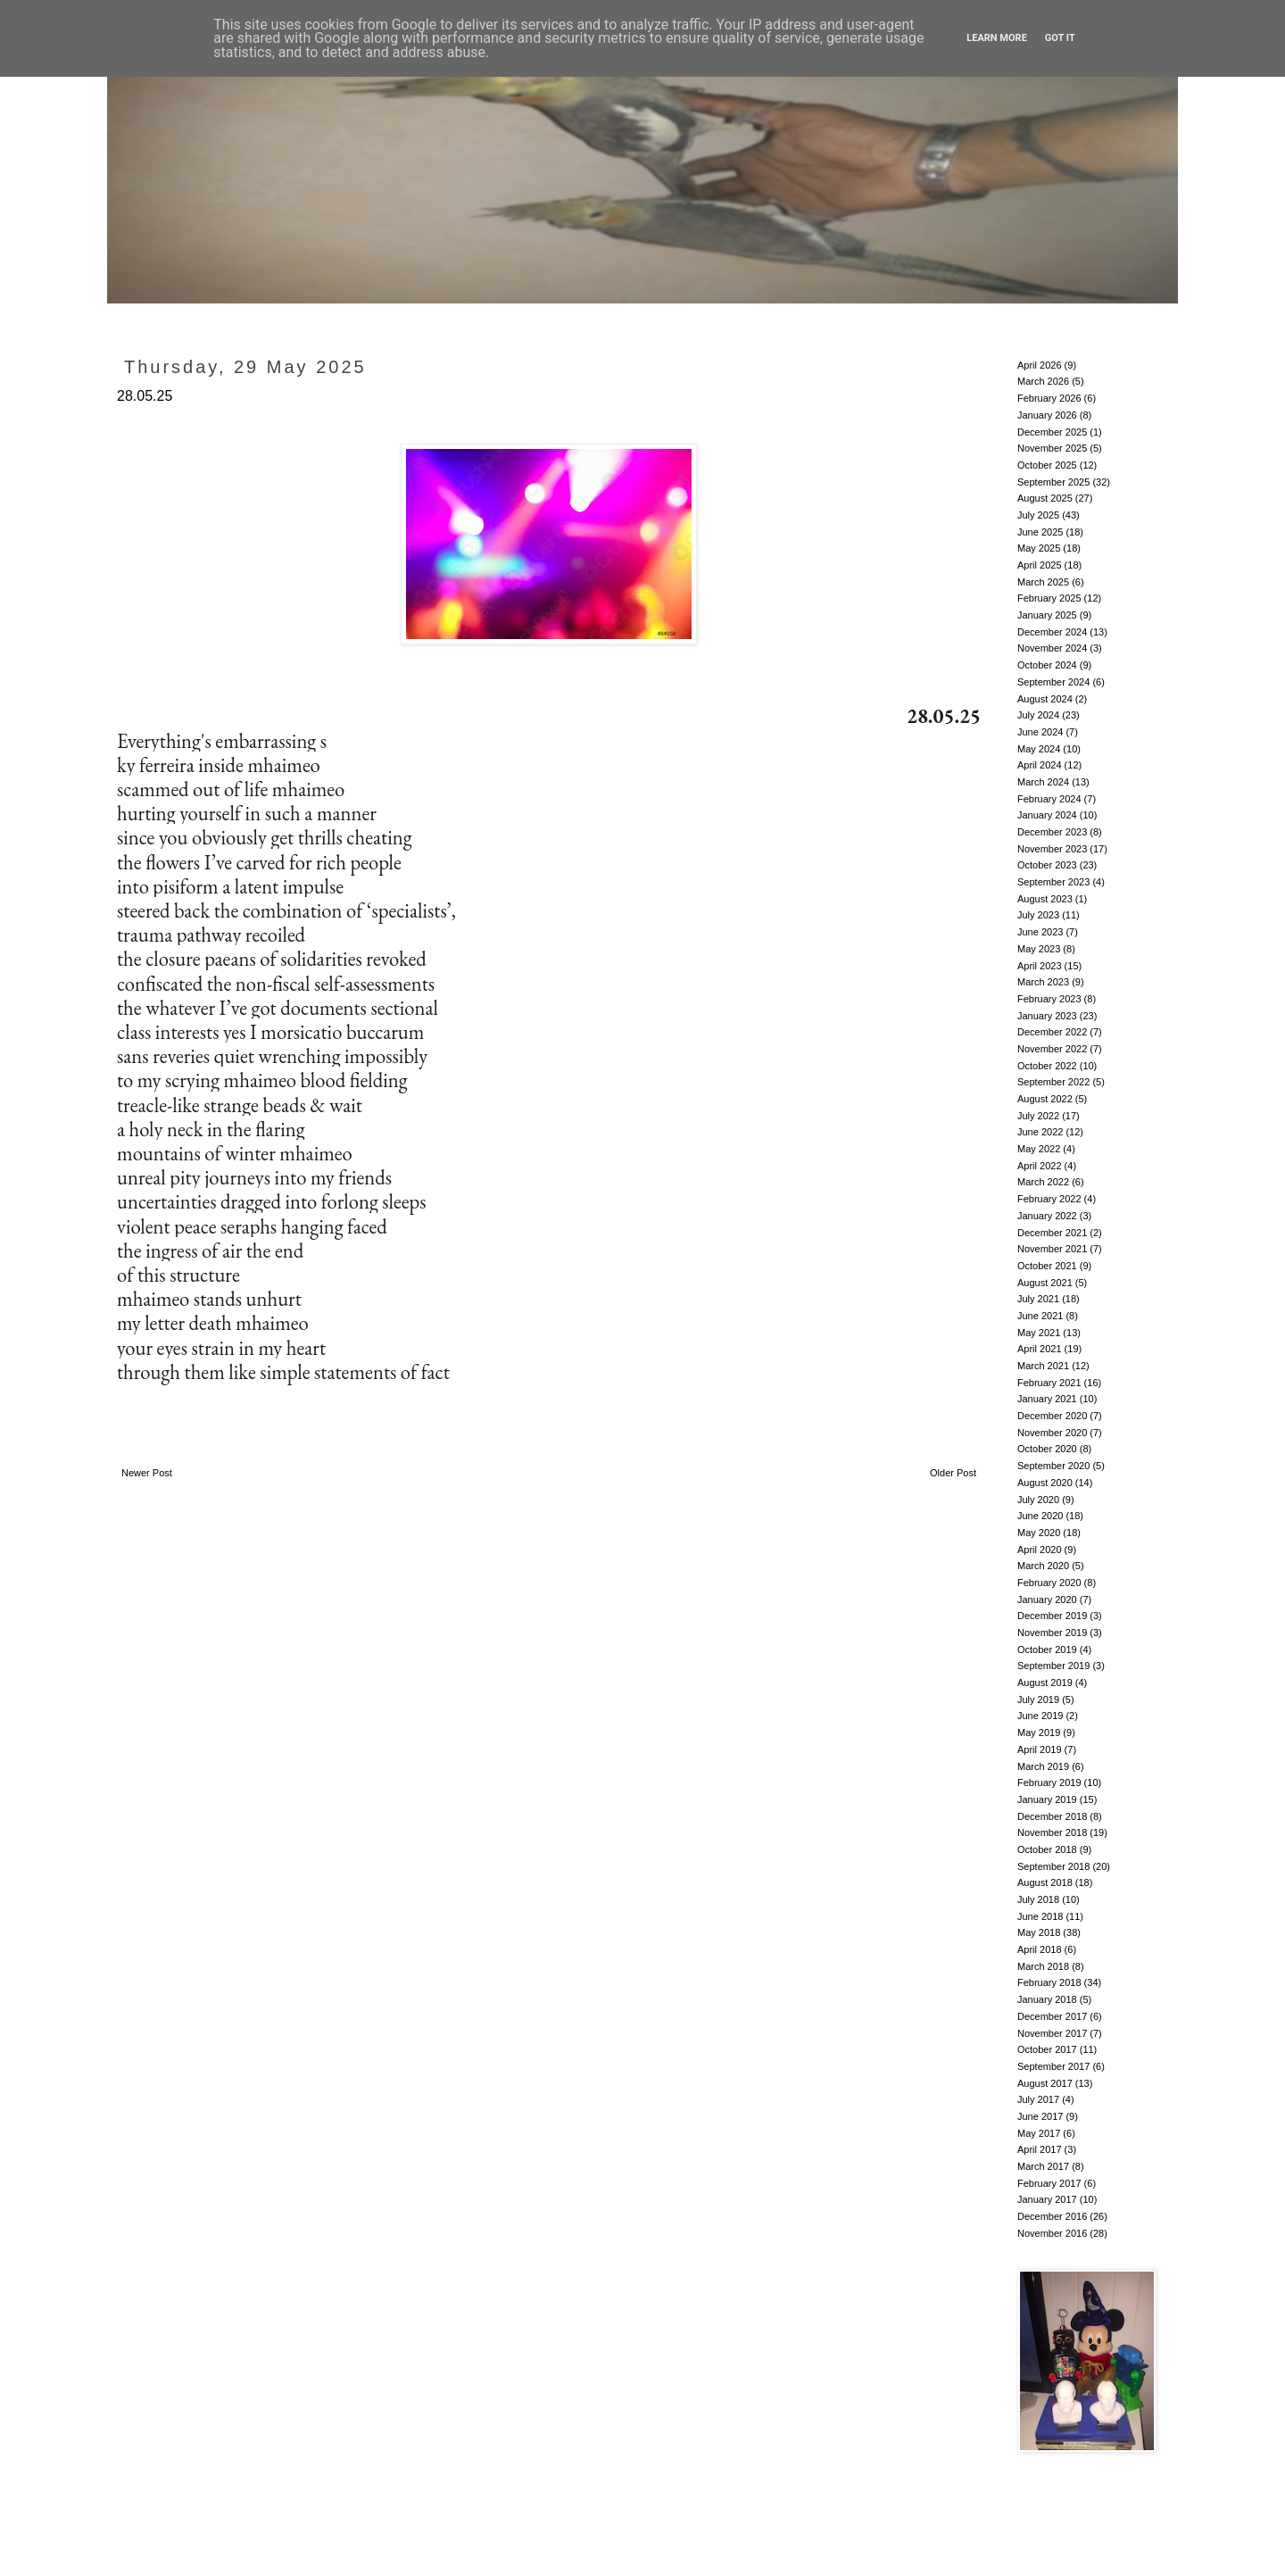  Describe the element at coordinates (1049, 1982) in the screenshot. I see `February 2018` at that location.